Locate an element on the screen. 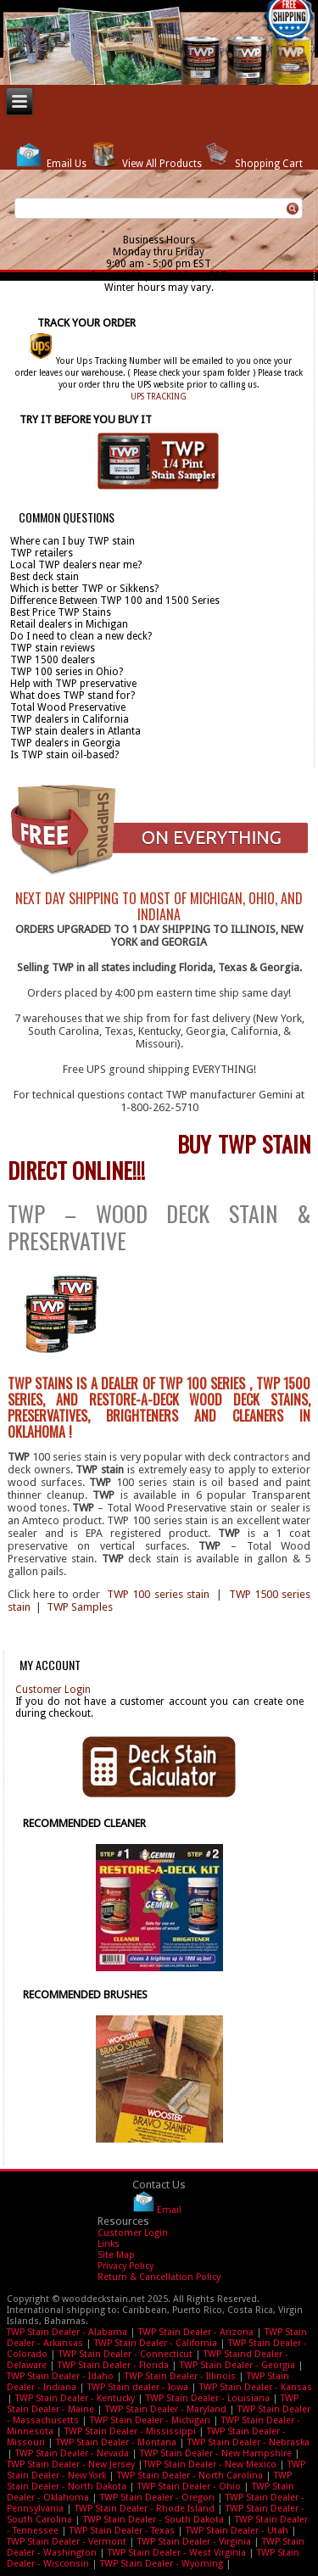 Image resolution: width=318 pixels, height=2576 pixels. TWP Stain Dealer - Wyoming is located at coordinates (161, 2563).